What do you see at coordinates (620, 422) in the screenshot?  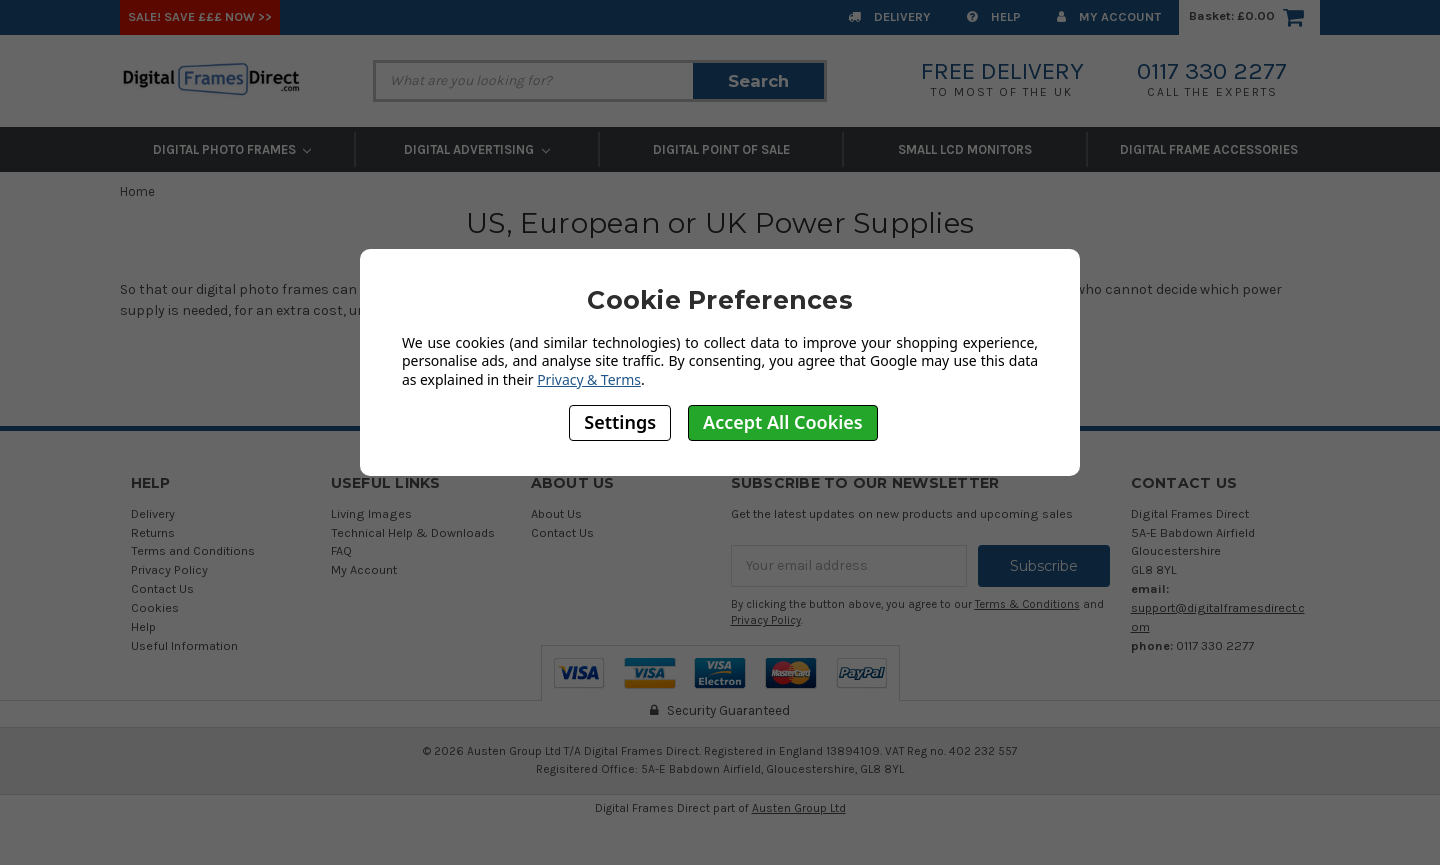 I see `Settings` at bounding box center [620, 422].